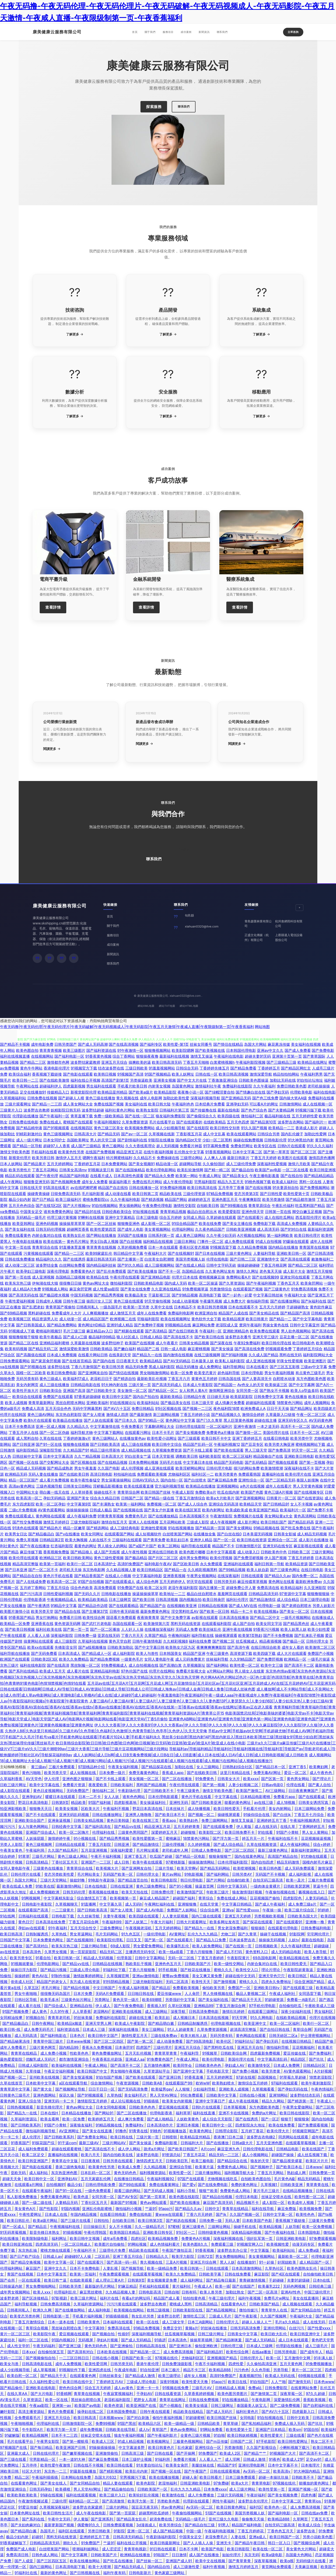 The image size is (336, 2576). What do you see at coordinates (190, 1432) in the screenshot?
I see `国产美女视频免费` at bounding box center [190, 1432].